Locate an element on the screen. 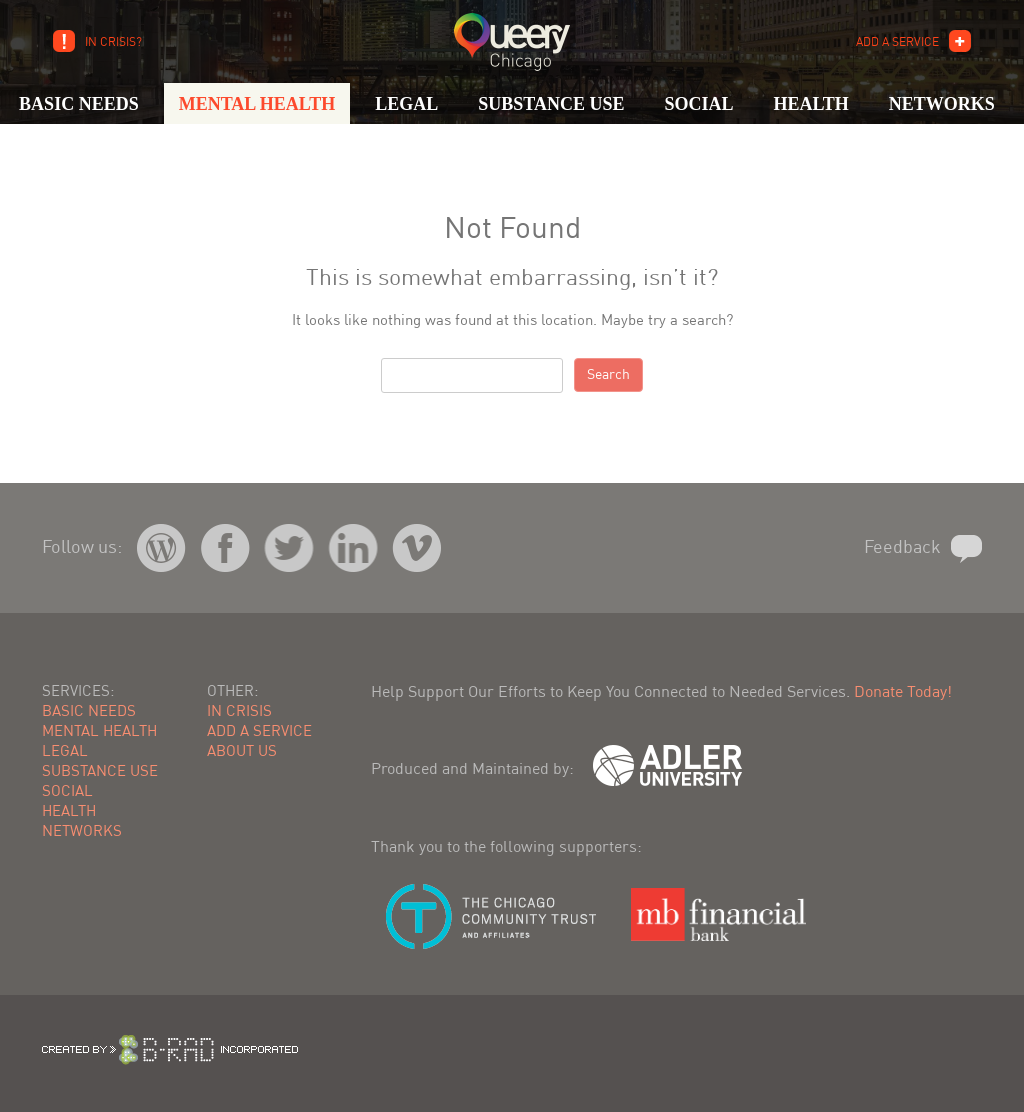 Image resolution: width=1024 pixels, height=1112 pixels. Networks is located at coordinates (942, 104).